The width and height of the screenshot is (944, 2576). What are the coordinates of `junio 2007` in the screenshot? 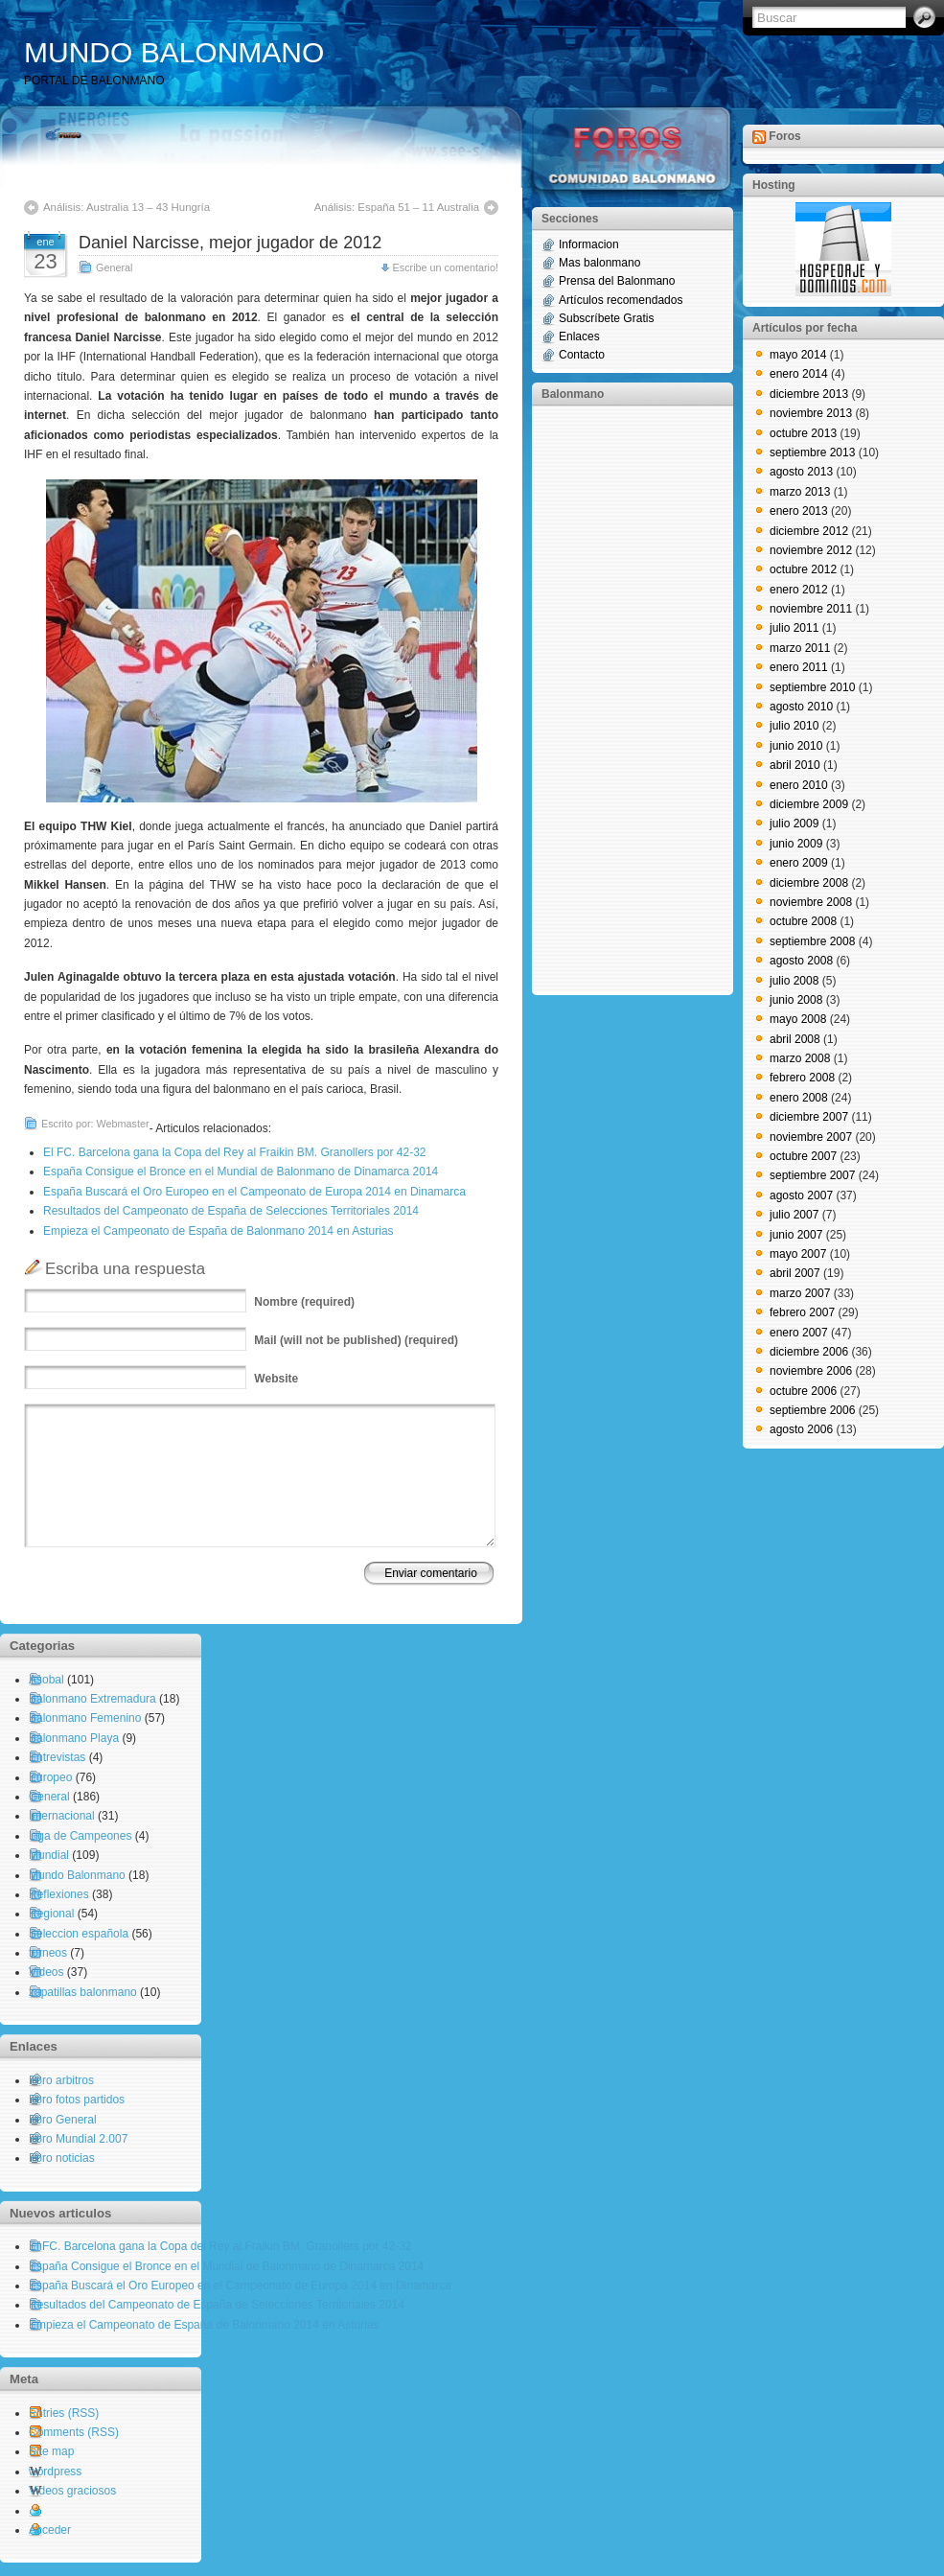 It's located at (796, 1235).